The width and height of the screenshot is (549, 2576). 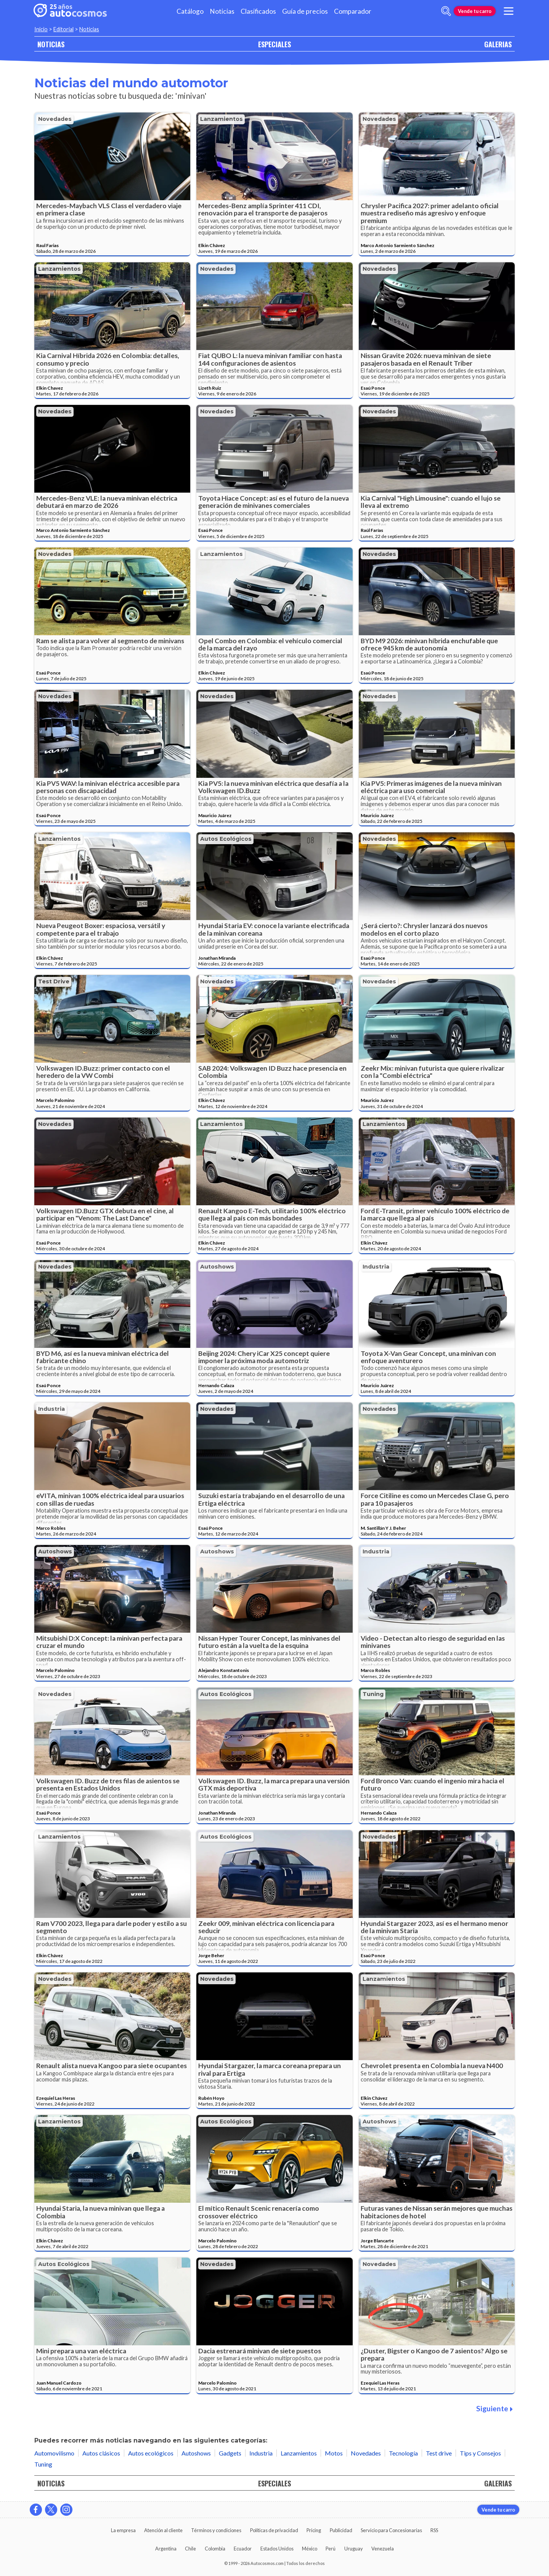 I want to click on [abrir barra de busqueda], so click(x=446, y=11).